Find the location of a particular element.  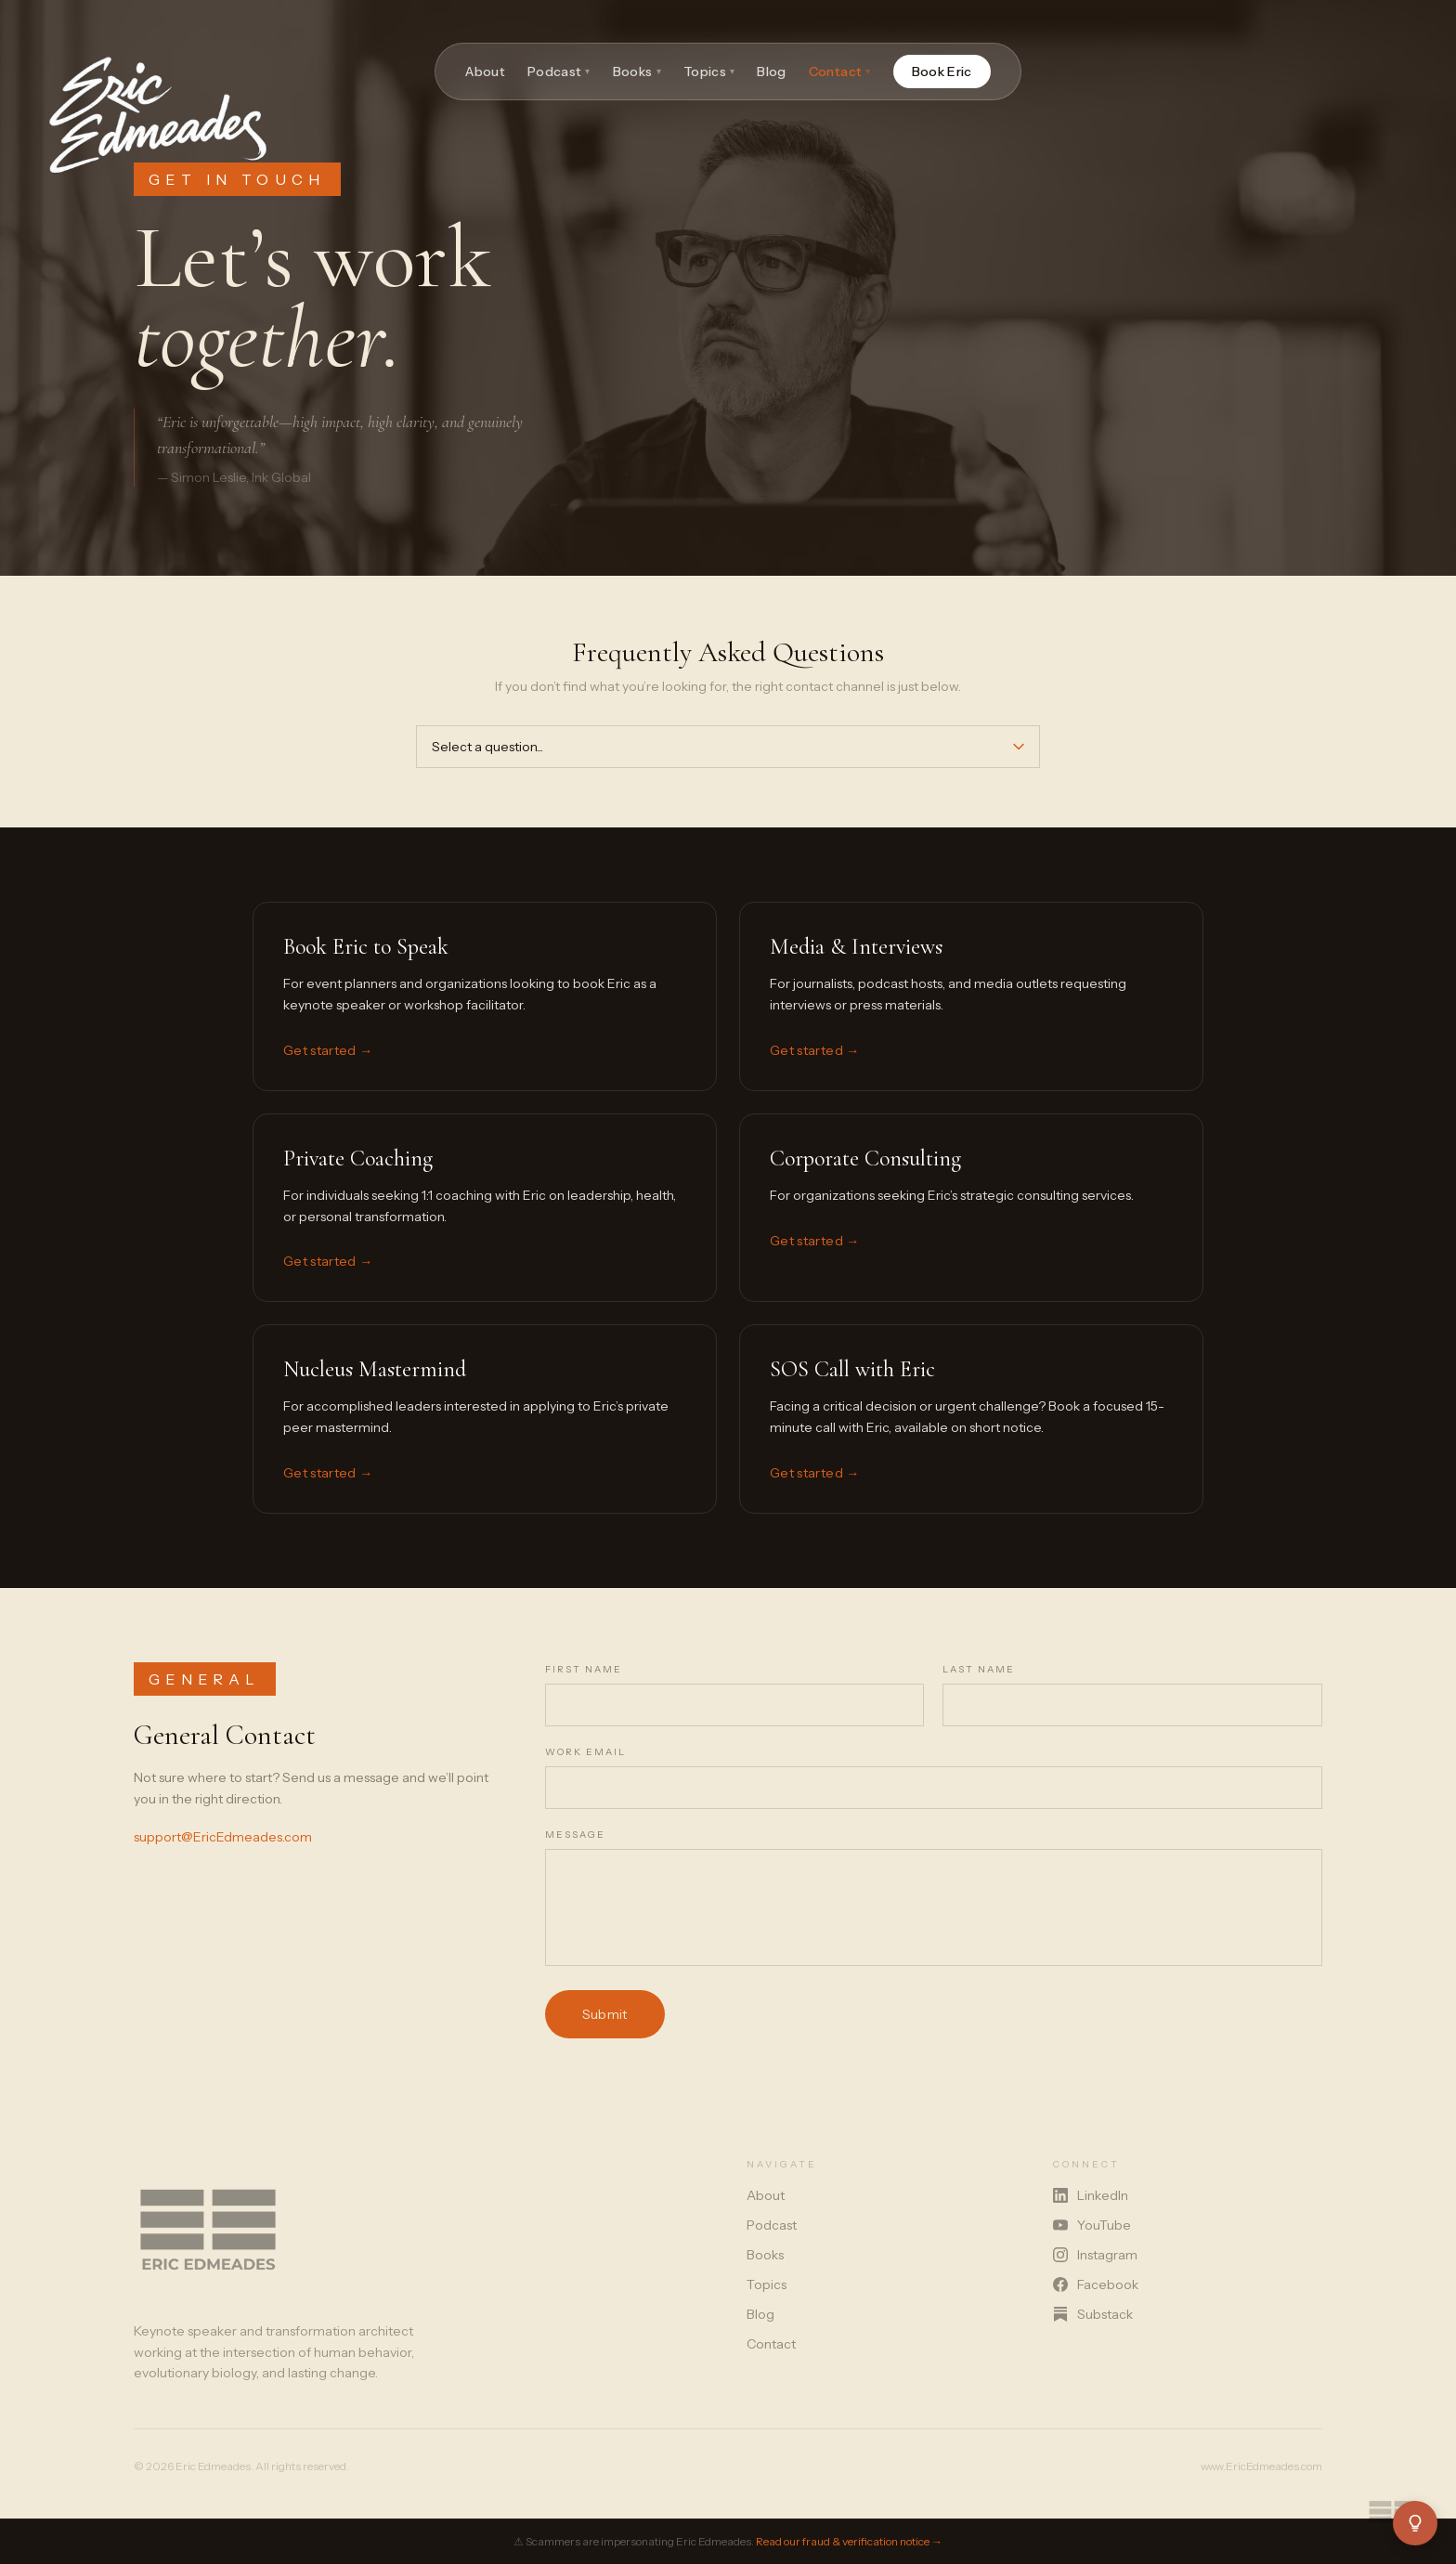

Podcast is located at coordinates (559, 71).